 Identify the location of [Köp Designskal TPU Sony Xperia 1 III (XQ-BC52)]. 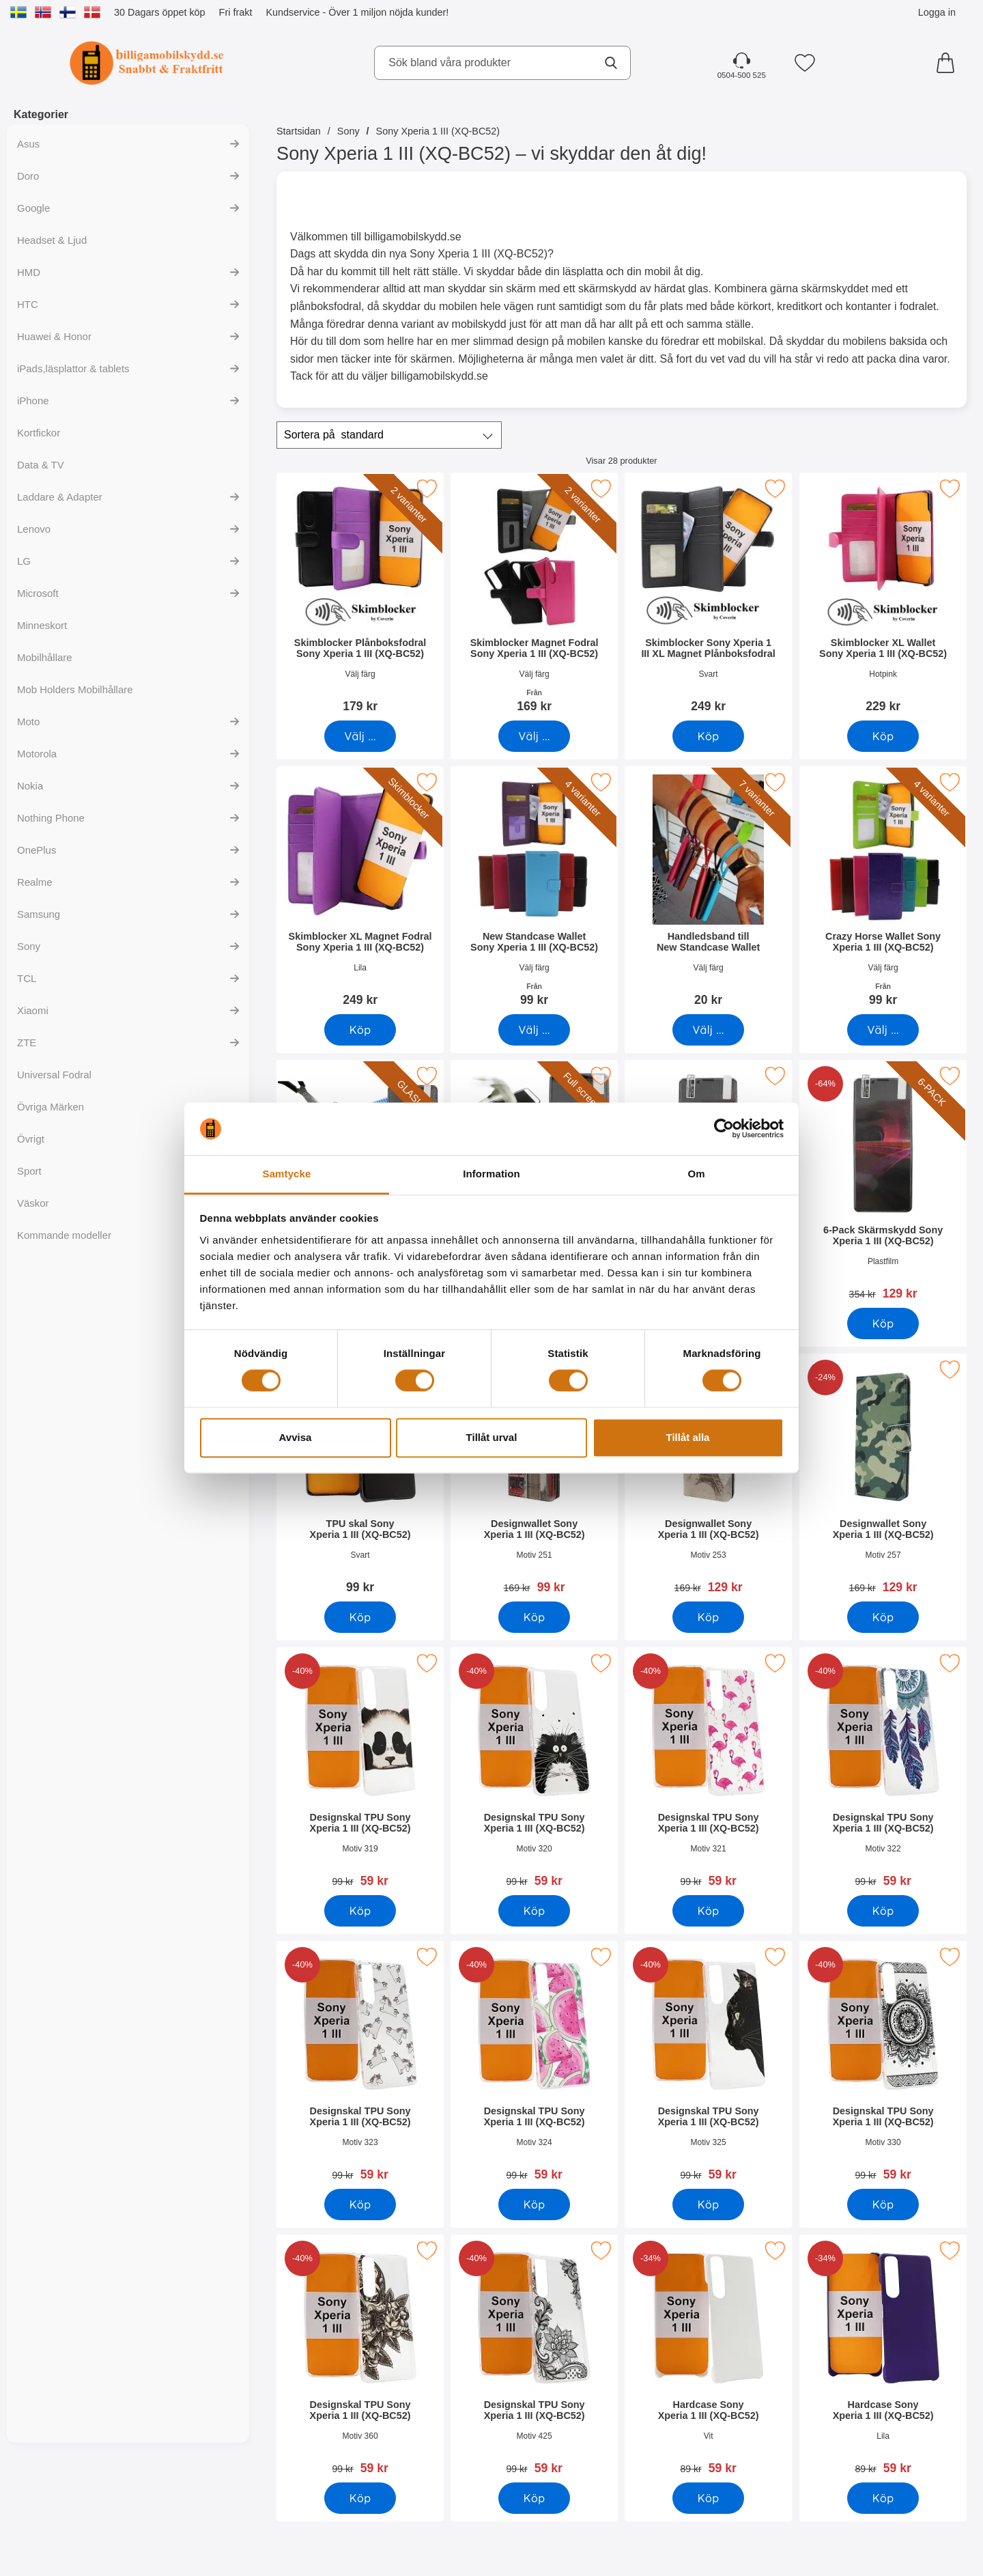
(360, 1911).